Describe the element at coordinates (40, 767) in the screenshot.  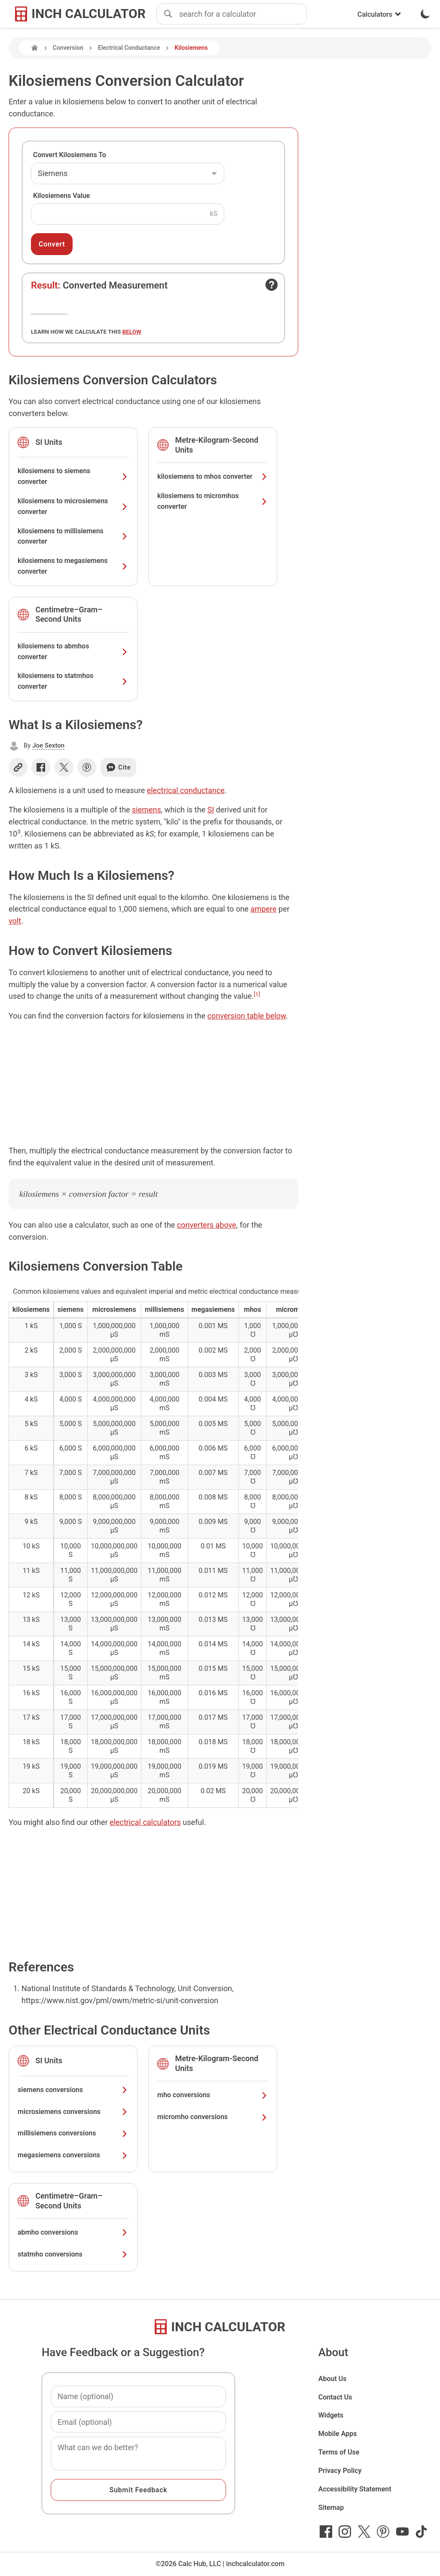
I see `[Share on Facebook]` at that location.